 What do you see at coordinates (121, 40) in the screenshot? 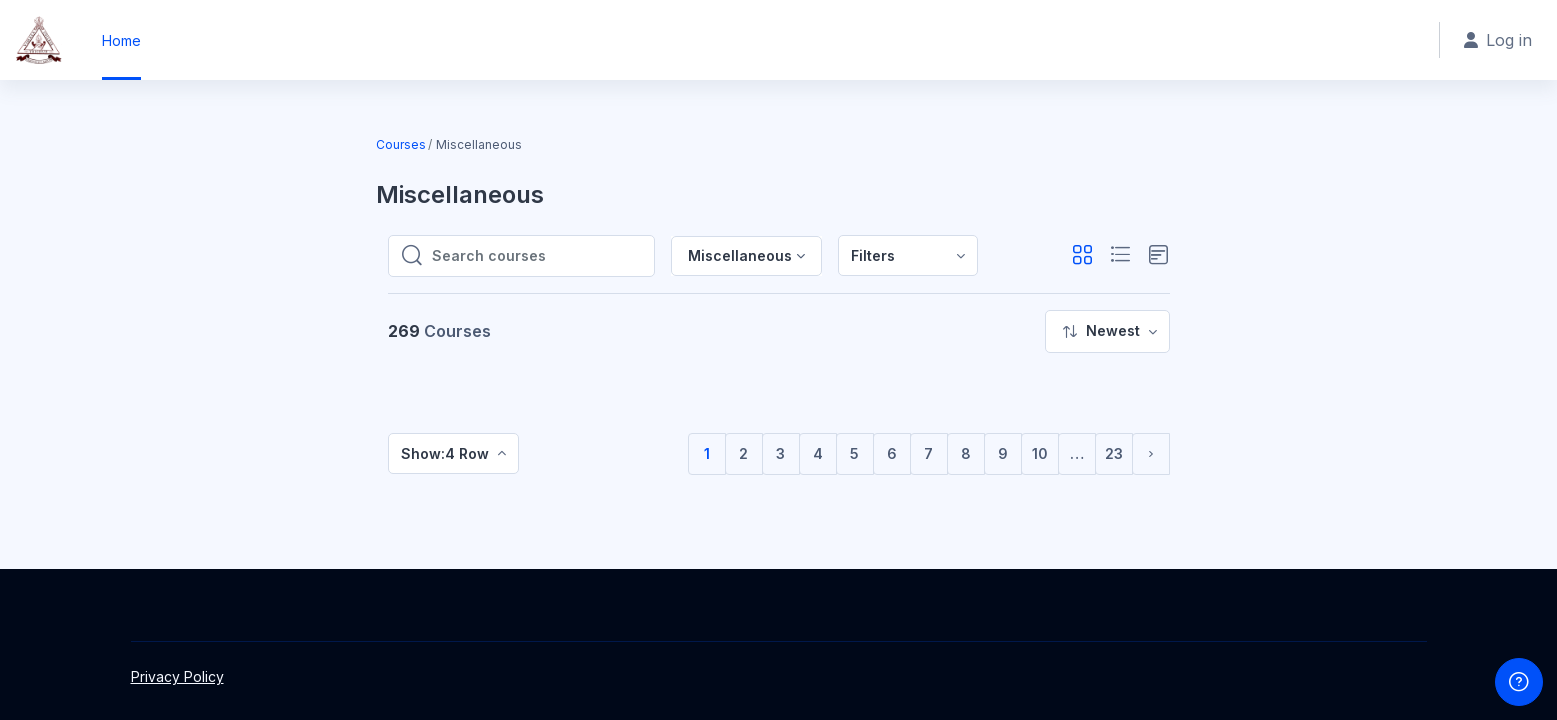
I see `Home [menuitem]` at bounding box center [121, 40].